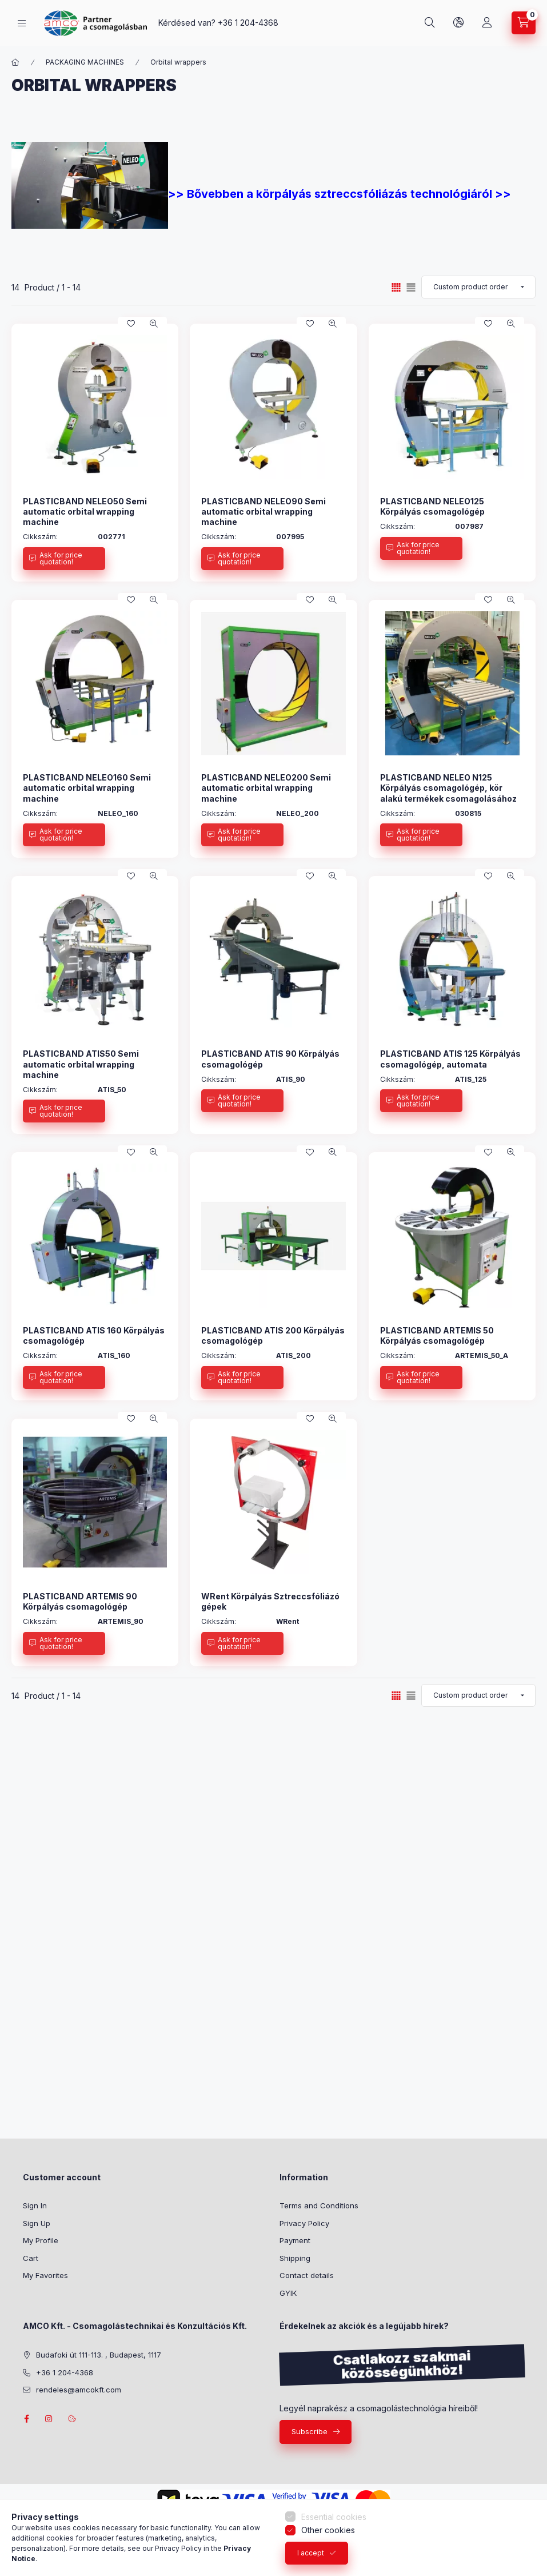  What do you see at coordinates (328, 2530) in the screenshot?
I see `Other cookies` at bounding box center [328, 2530].